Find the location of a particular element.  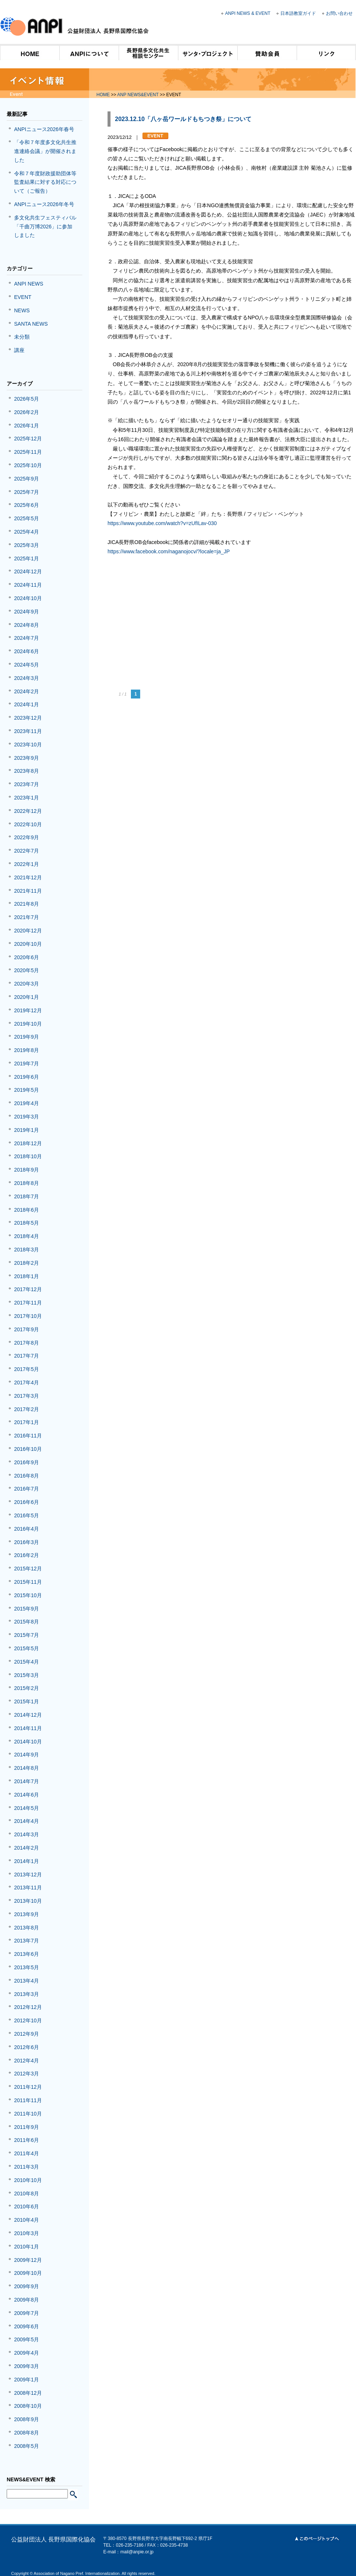

2018年2月 is located at coordinates (26, 1263).